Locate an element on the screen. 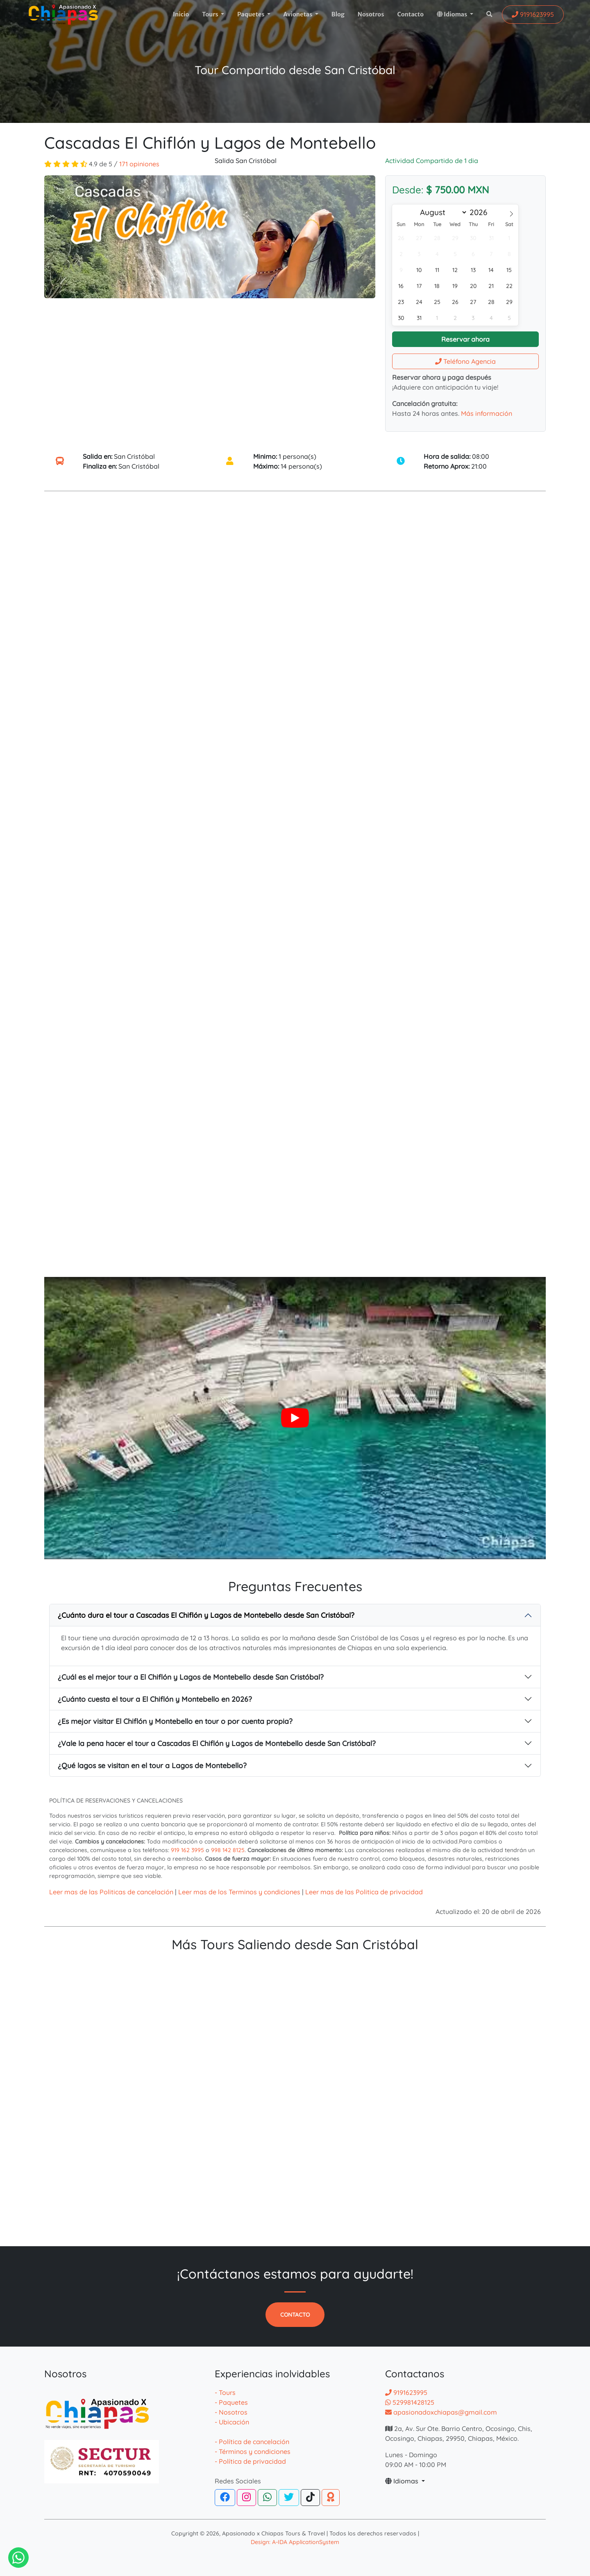  Idiomas [button] is located at coordinates (452, 14).